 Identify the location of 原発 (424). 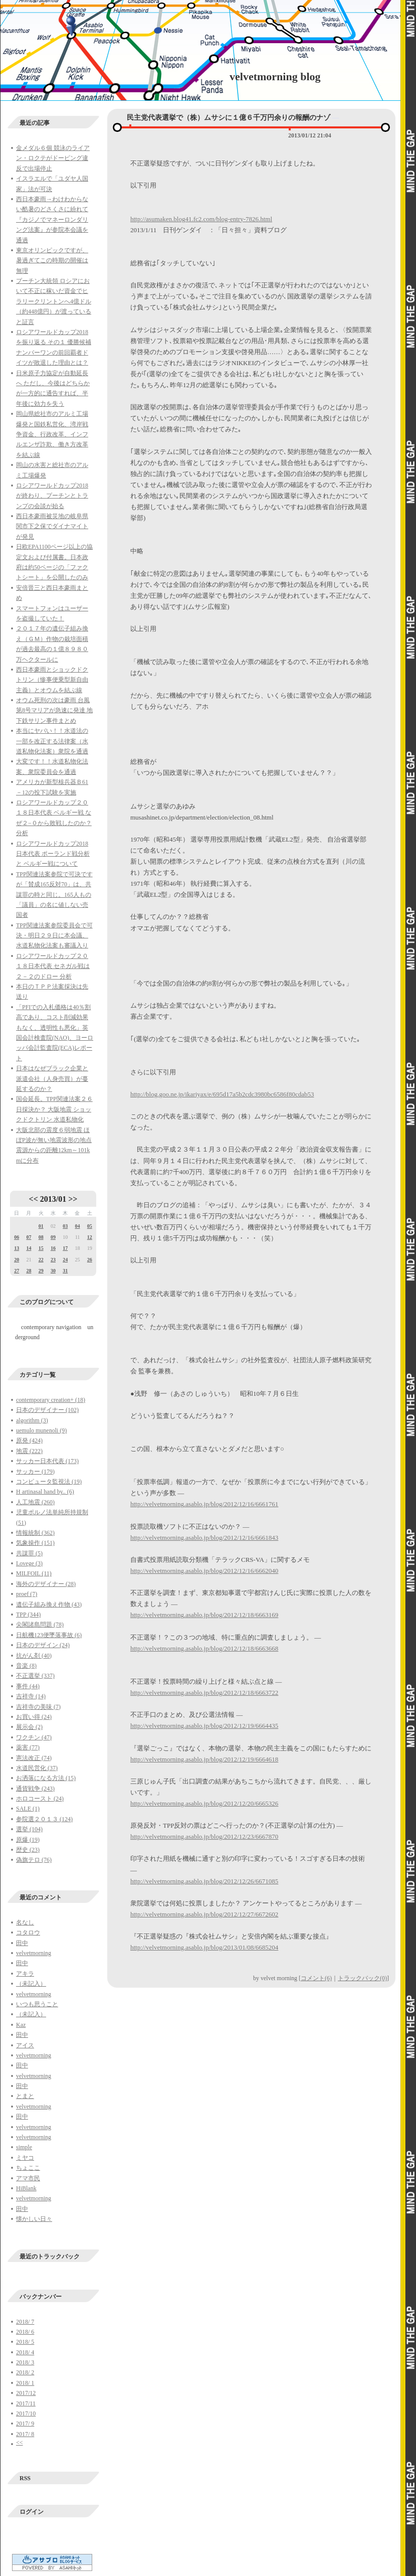
(29, 1440).